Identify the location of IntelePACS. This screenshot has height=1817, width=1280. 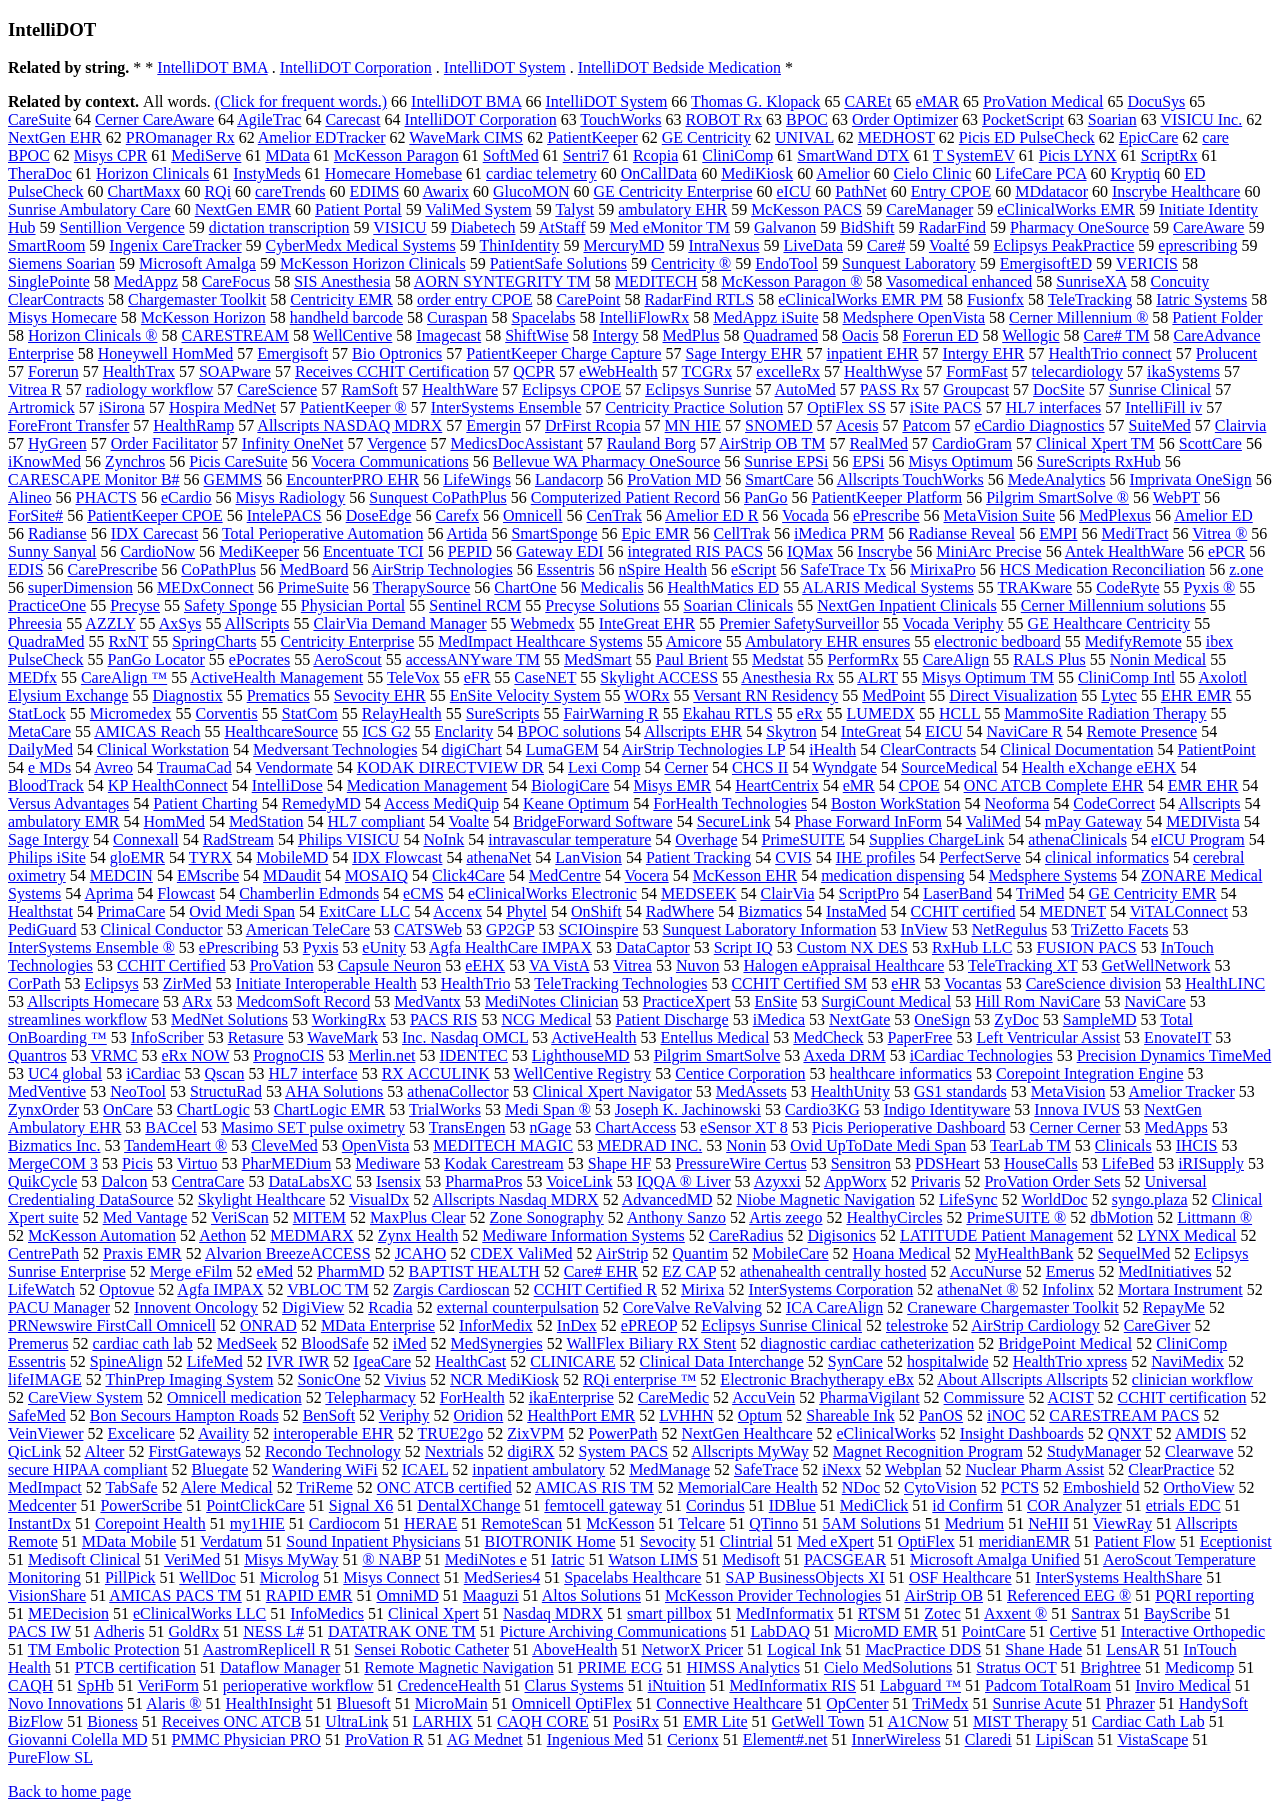
(284, 515).